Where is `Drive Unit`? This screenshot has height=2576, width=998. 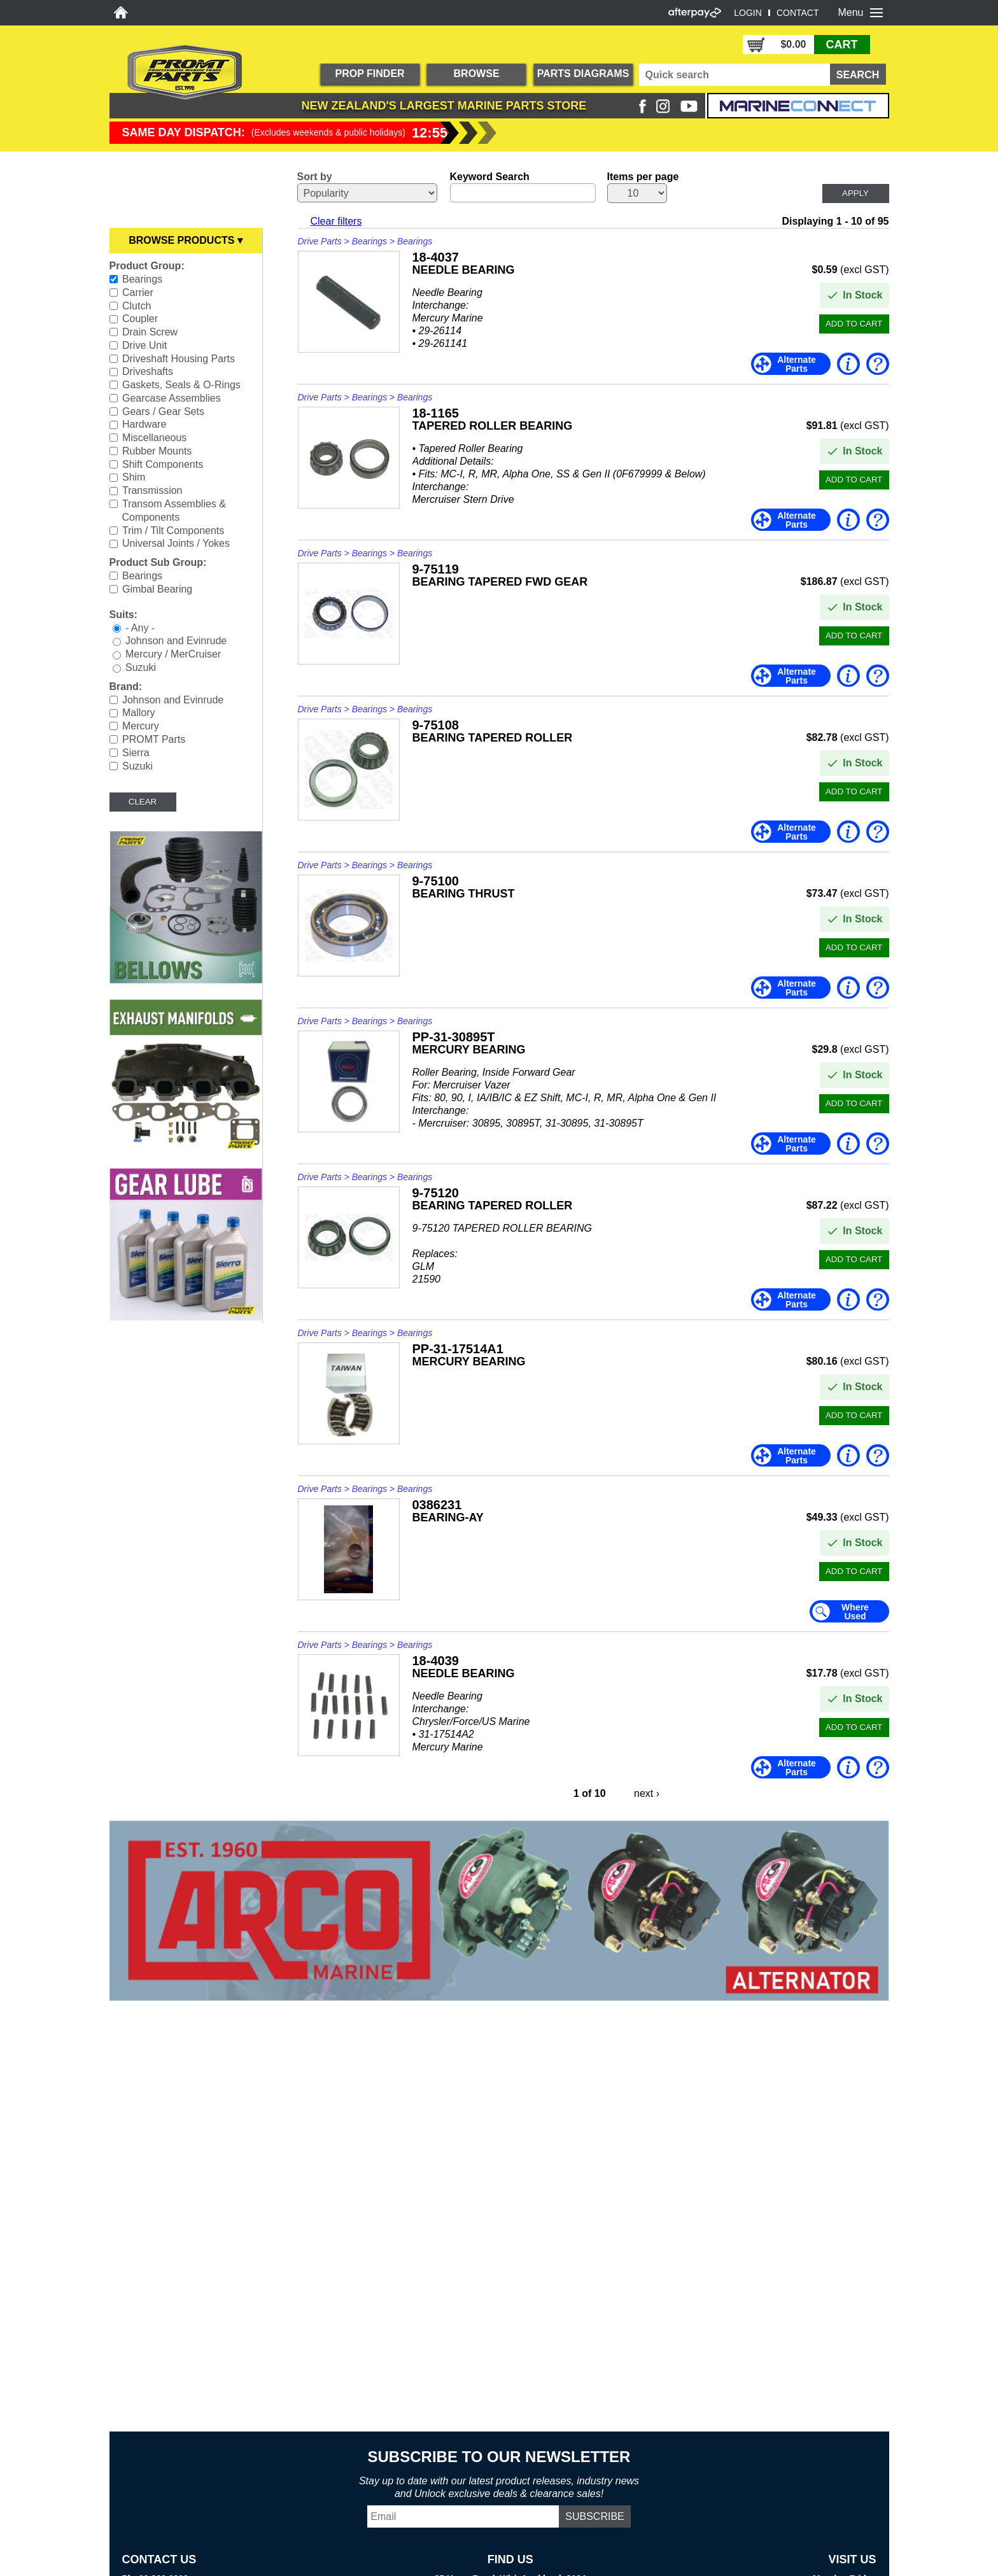 Drive Unit is located at coordinates (144, 345).